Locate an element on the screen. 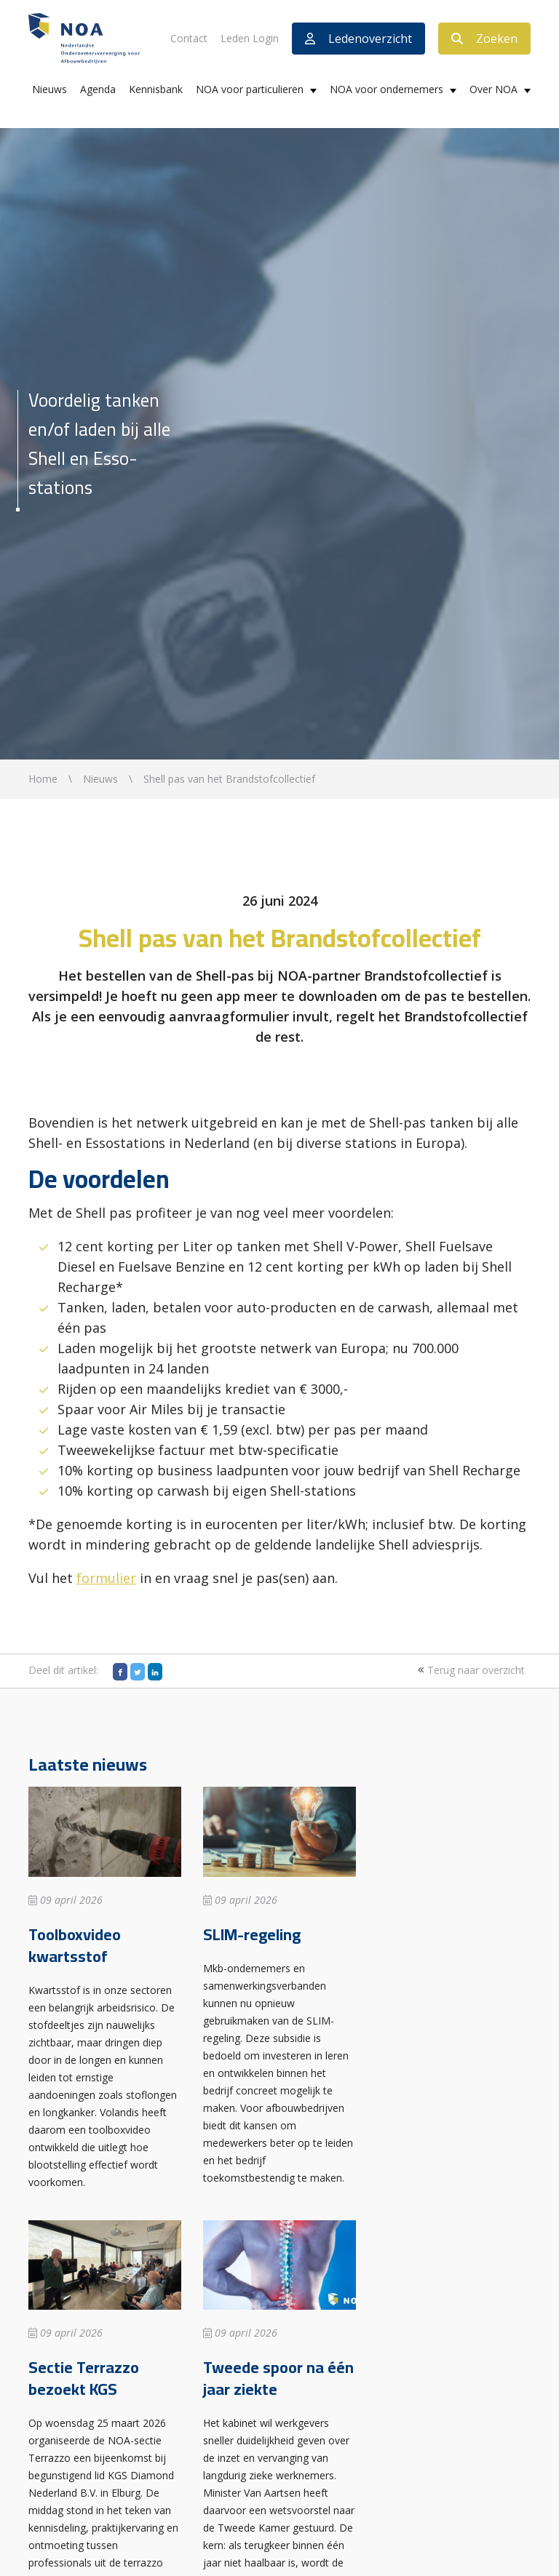 The height and width of the screenshot is (2576, 559). [Twitter] is located at coordinates (137, 1671).